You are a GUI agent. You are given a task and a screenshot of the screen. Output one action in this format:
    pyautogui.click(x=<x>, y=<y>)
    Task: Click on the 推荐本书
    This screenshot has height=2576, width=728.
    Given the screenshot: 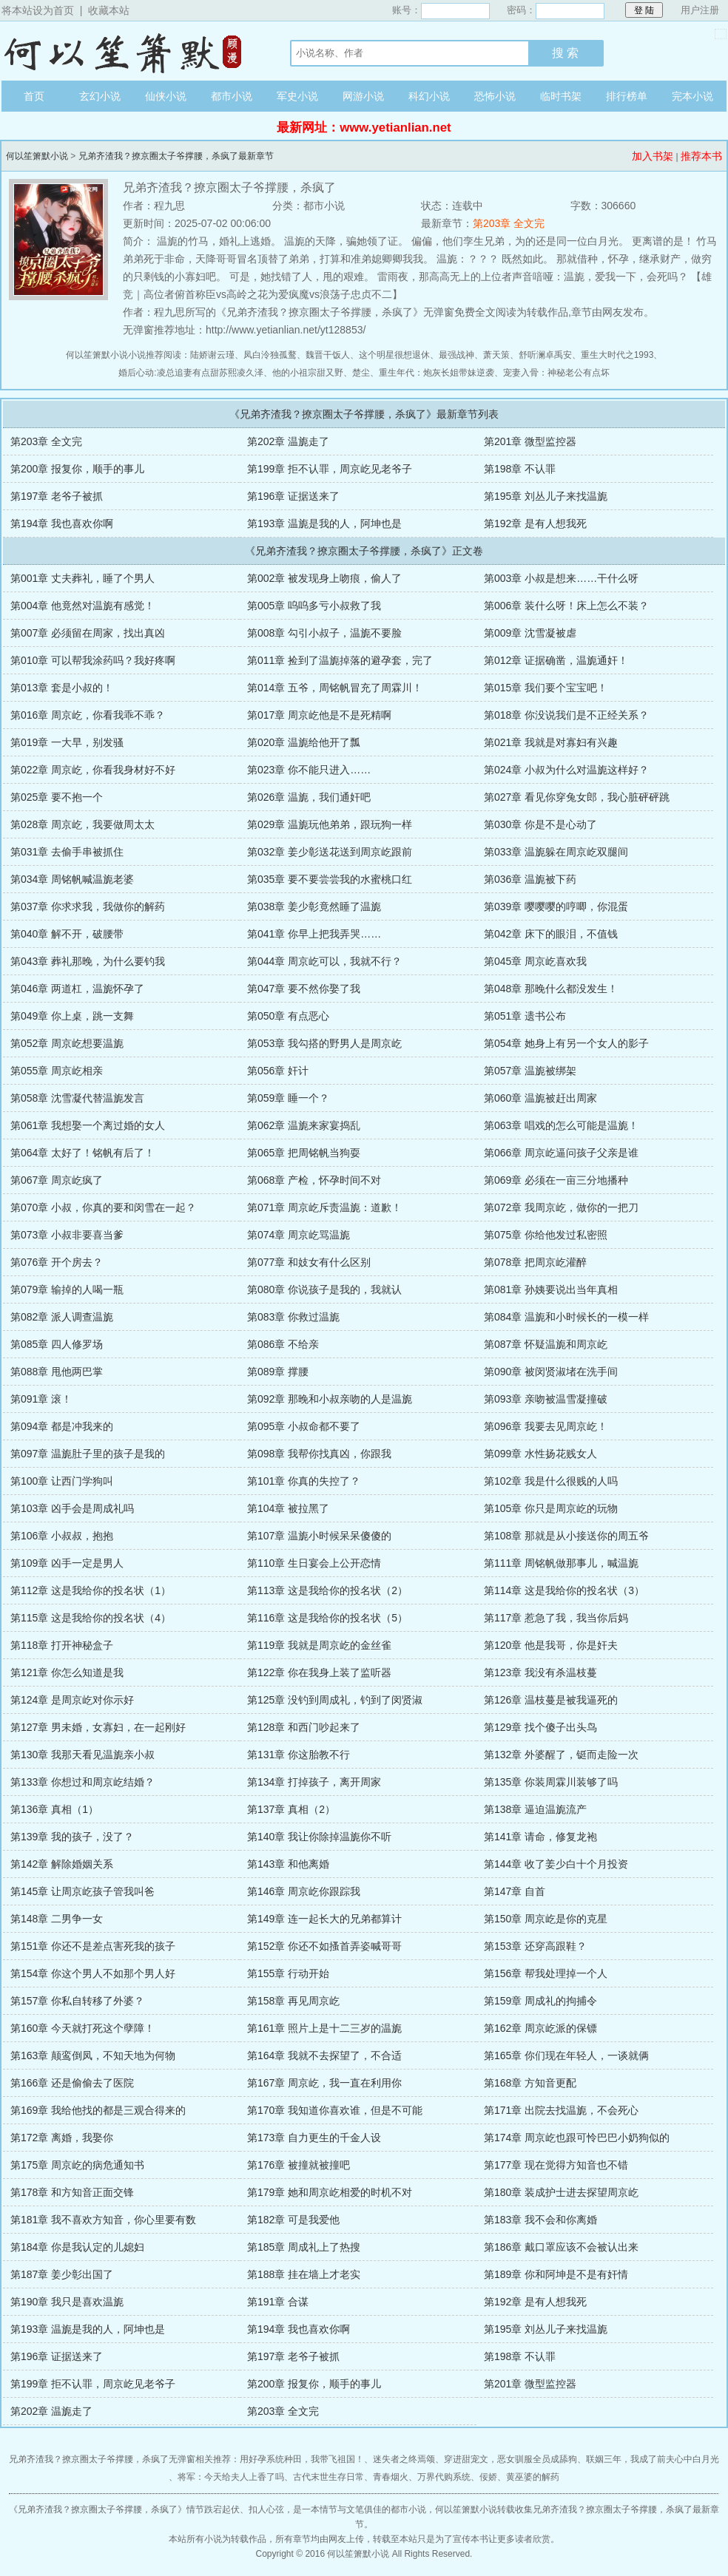 What is the action you would take?
    pyautogui.click(x=701, y=156)
    